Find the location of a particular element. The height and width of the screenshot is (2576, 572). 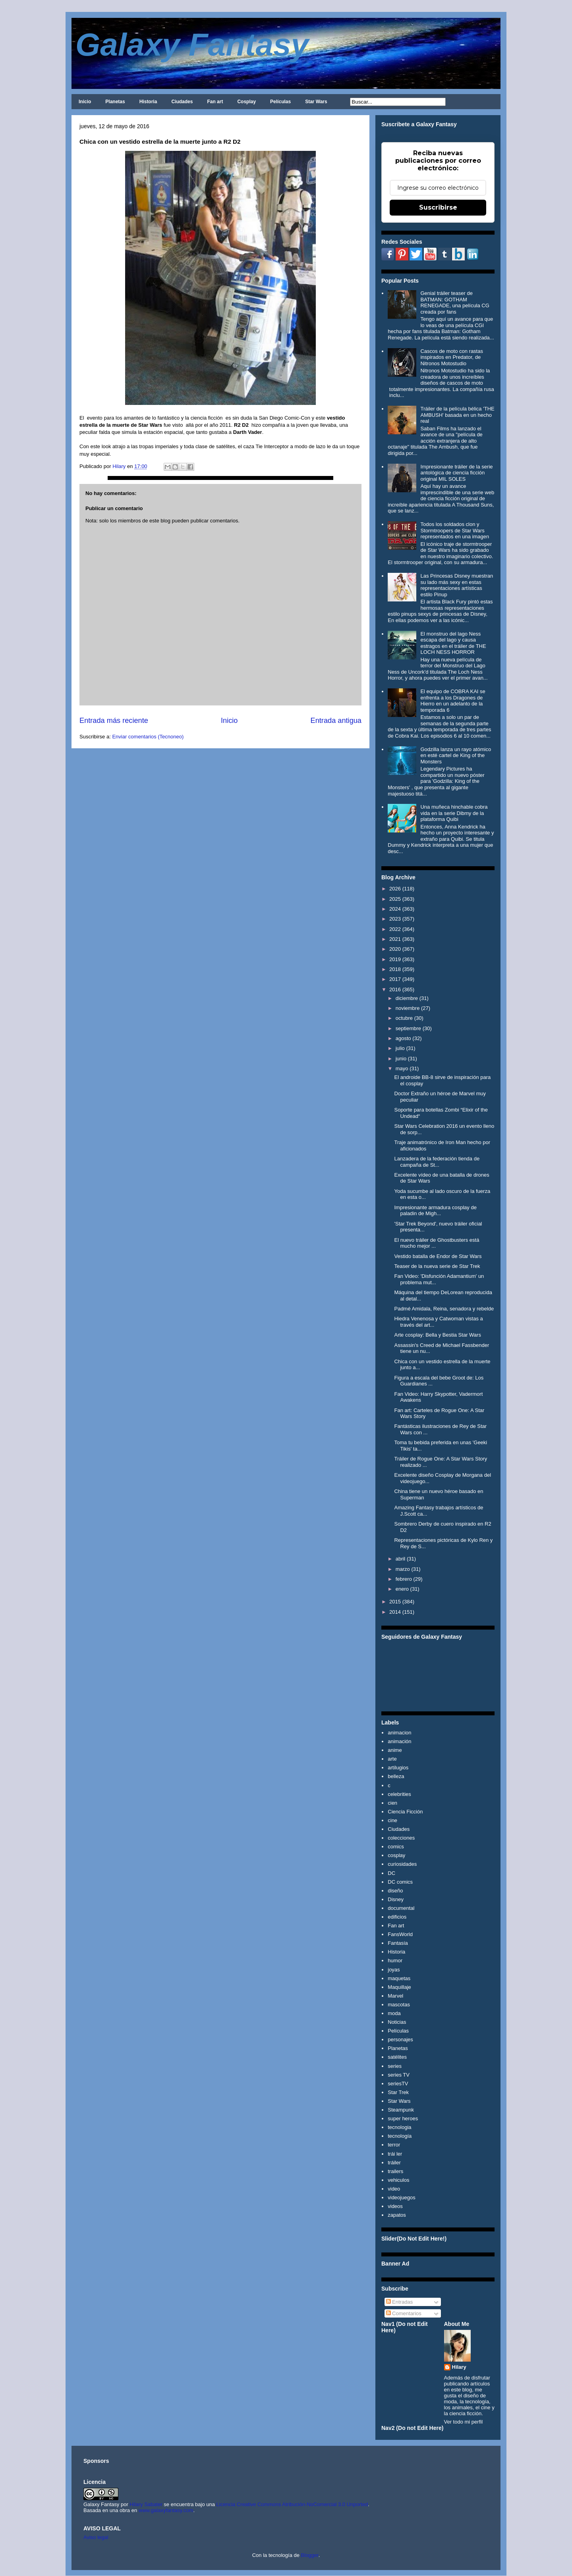

Todos los soldados clon y Stormtroopers de Star Wars representados en una imagen is located at coordinates (454, 530).